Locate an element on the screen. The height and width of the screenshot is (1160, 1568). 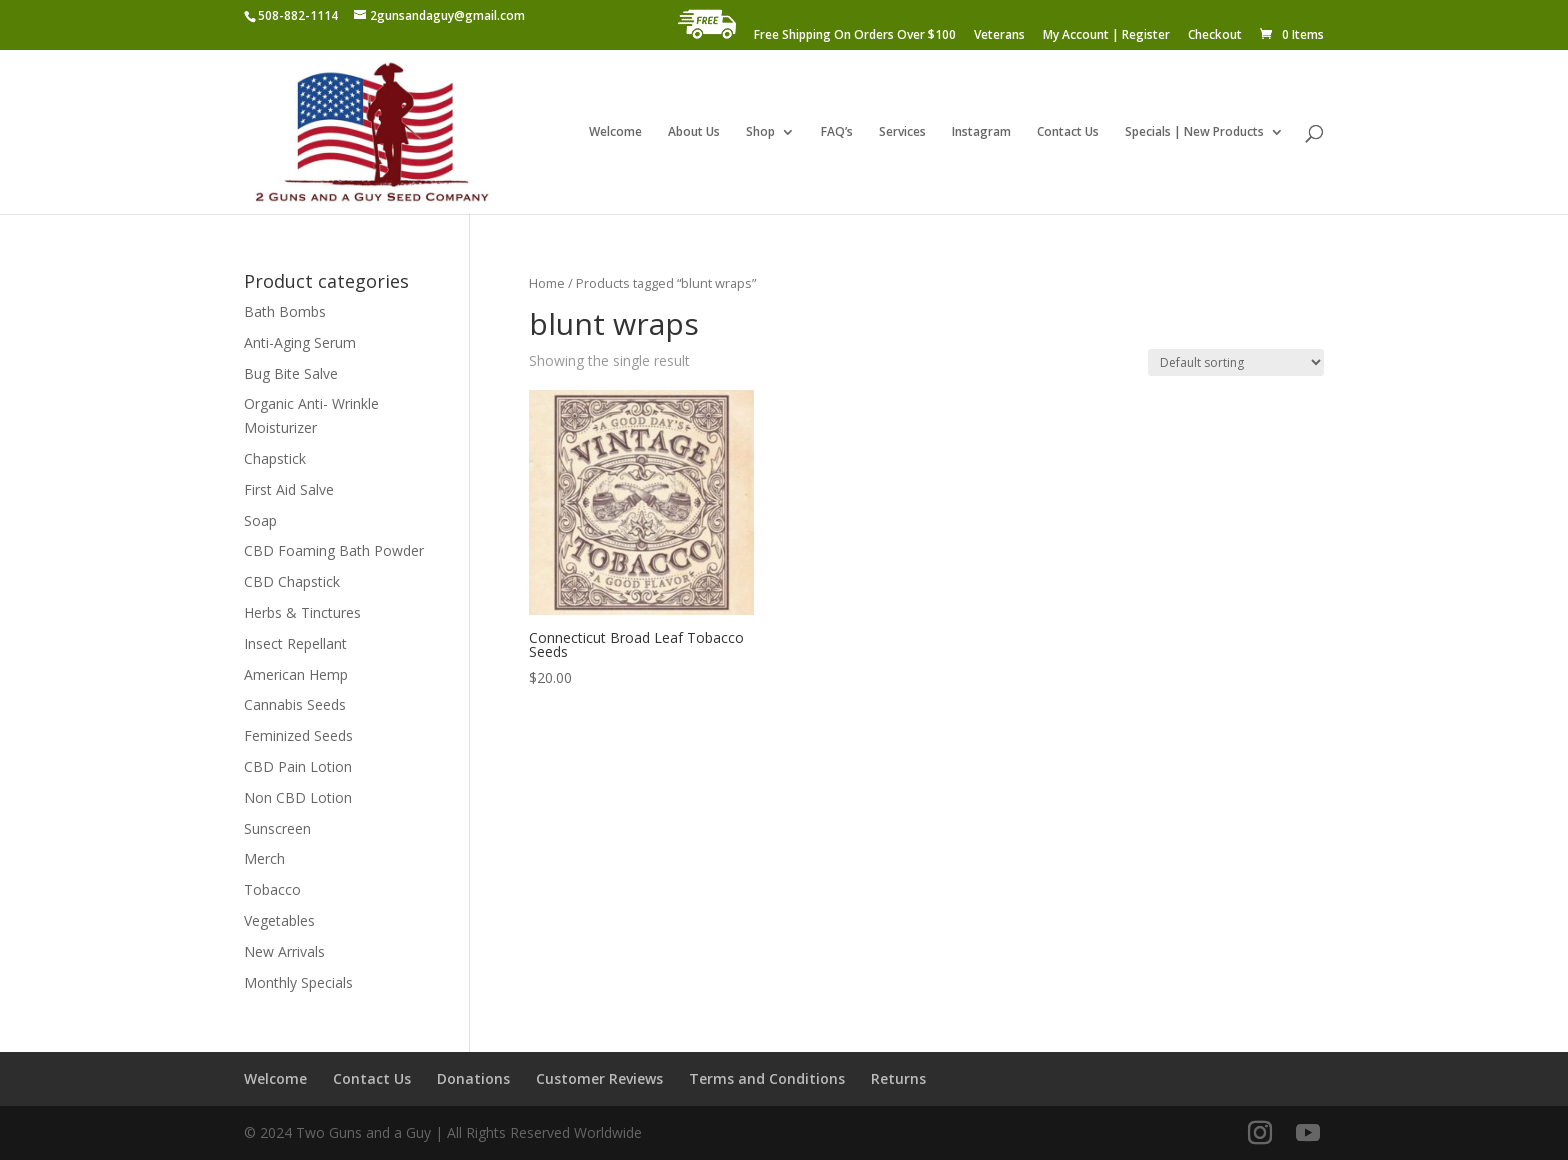
Contact Us is located at coordinates (1068, 132).